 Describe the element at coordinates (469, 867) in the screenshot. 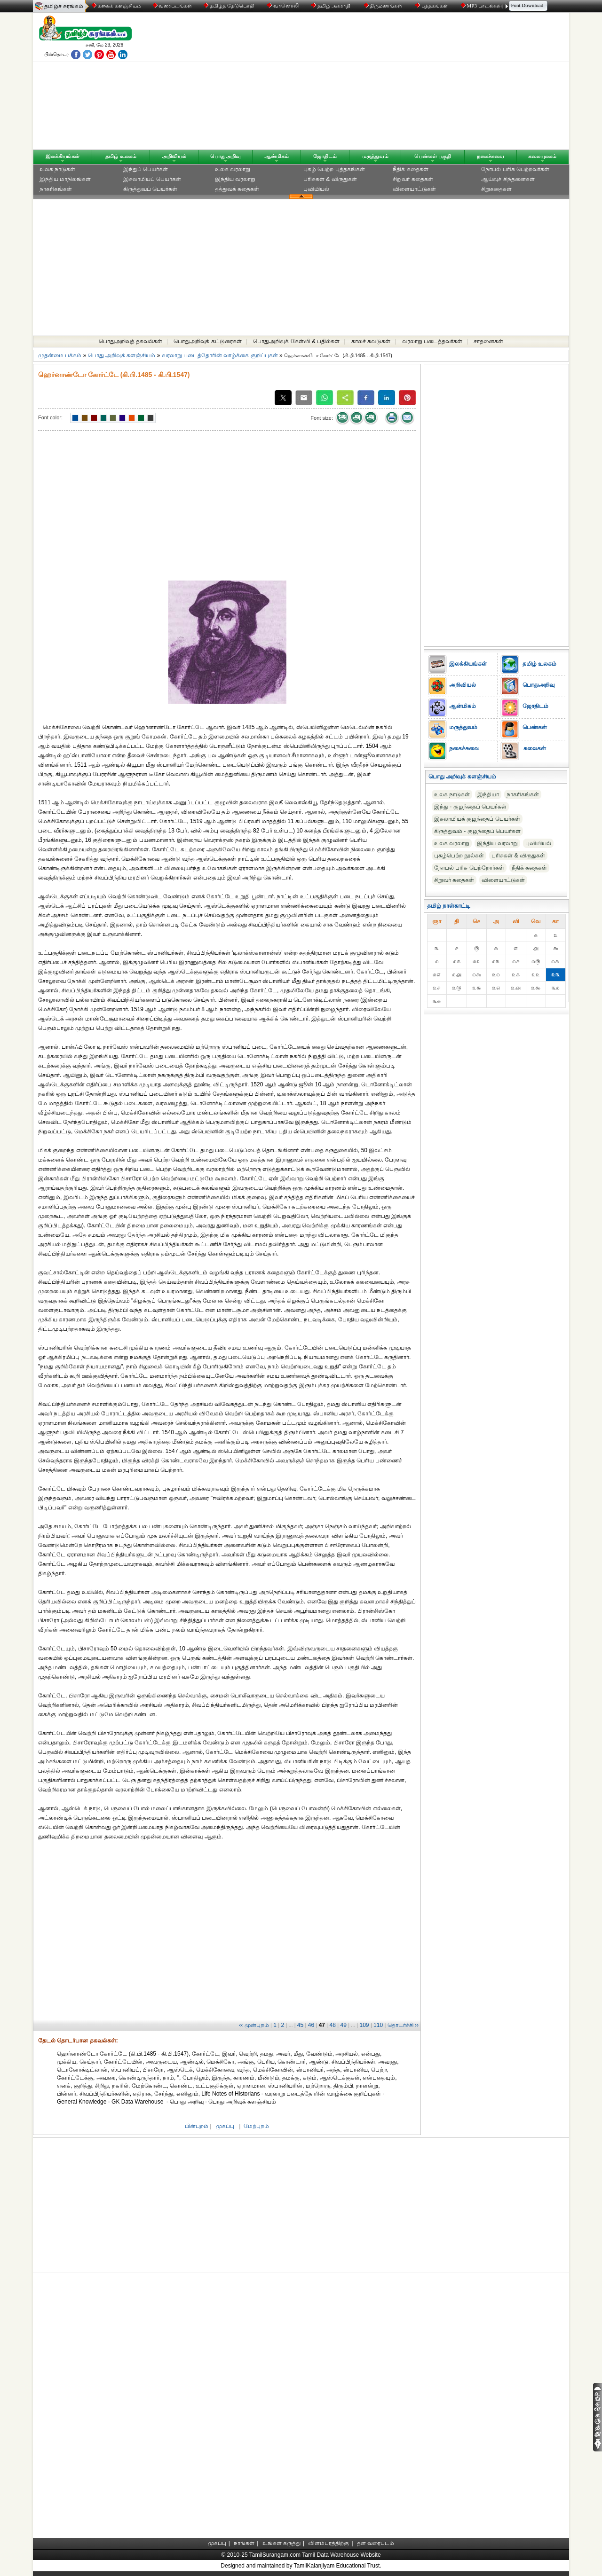

I see `நோபல் பரிசு‎ பெற்றோர்‎கள்` at that location.